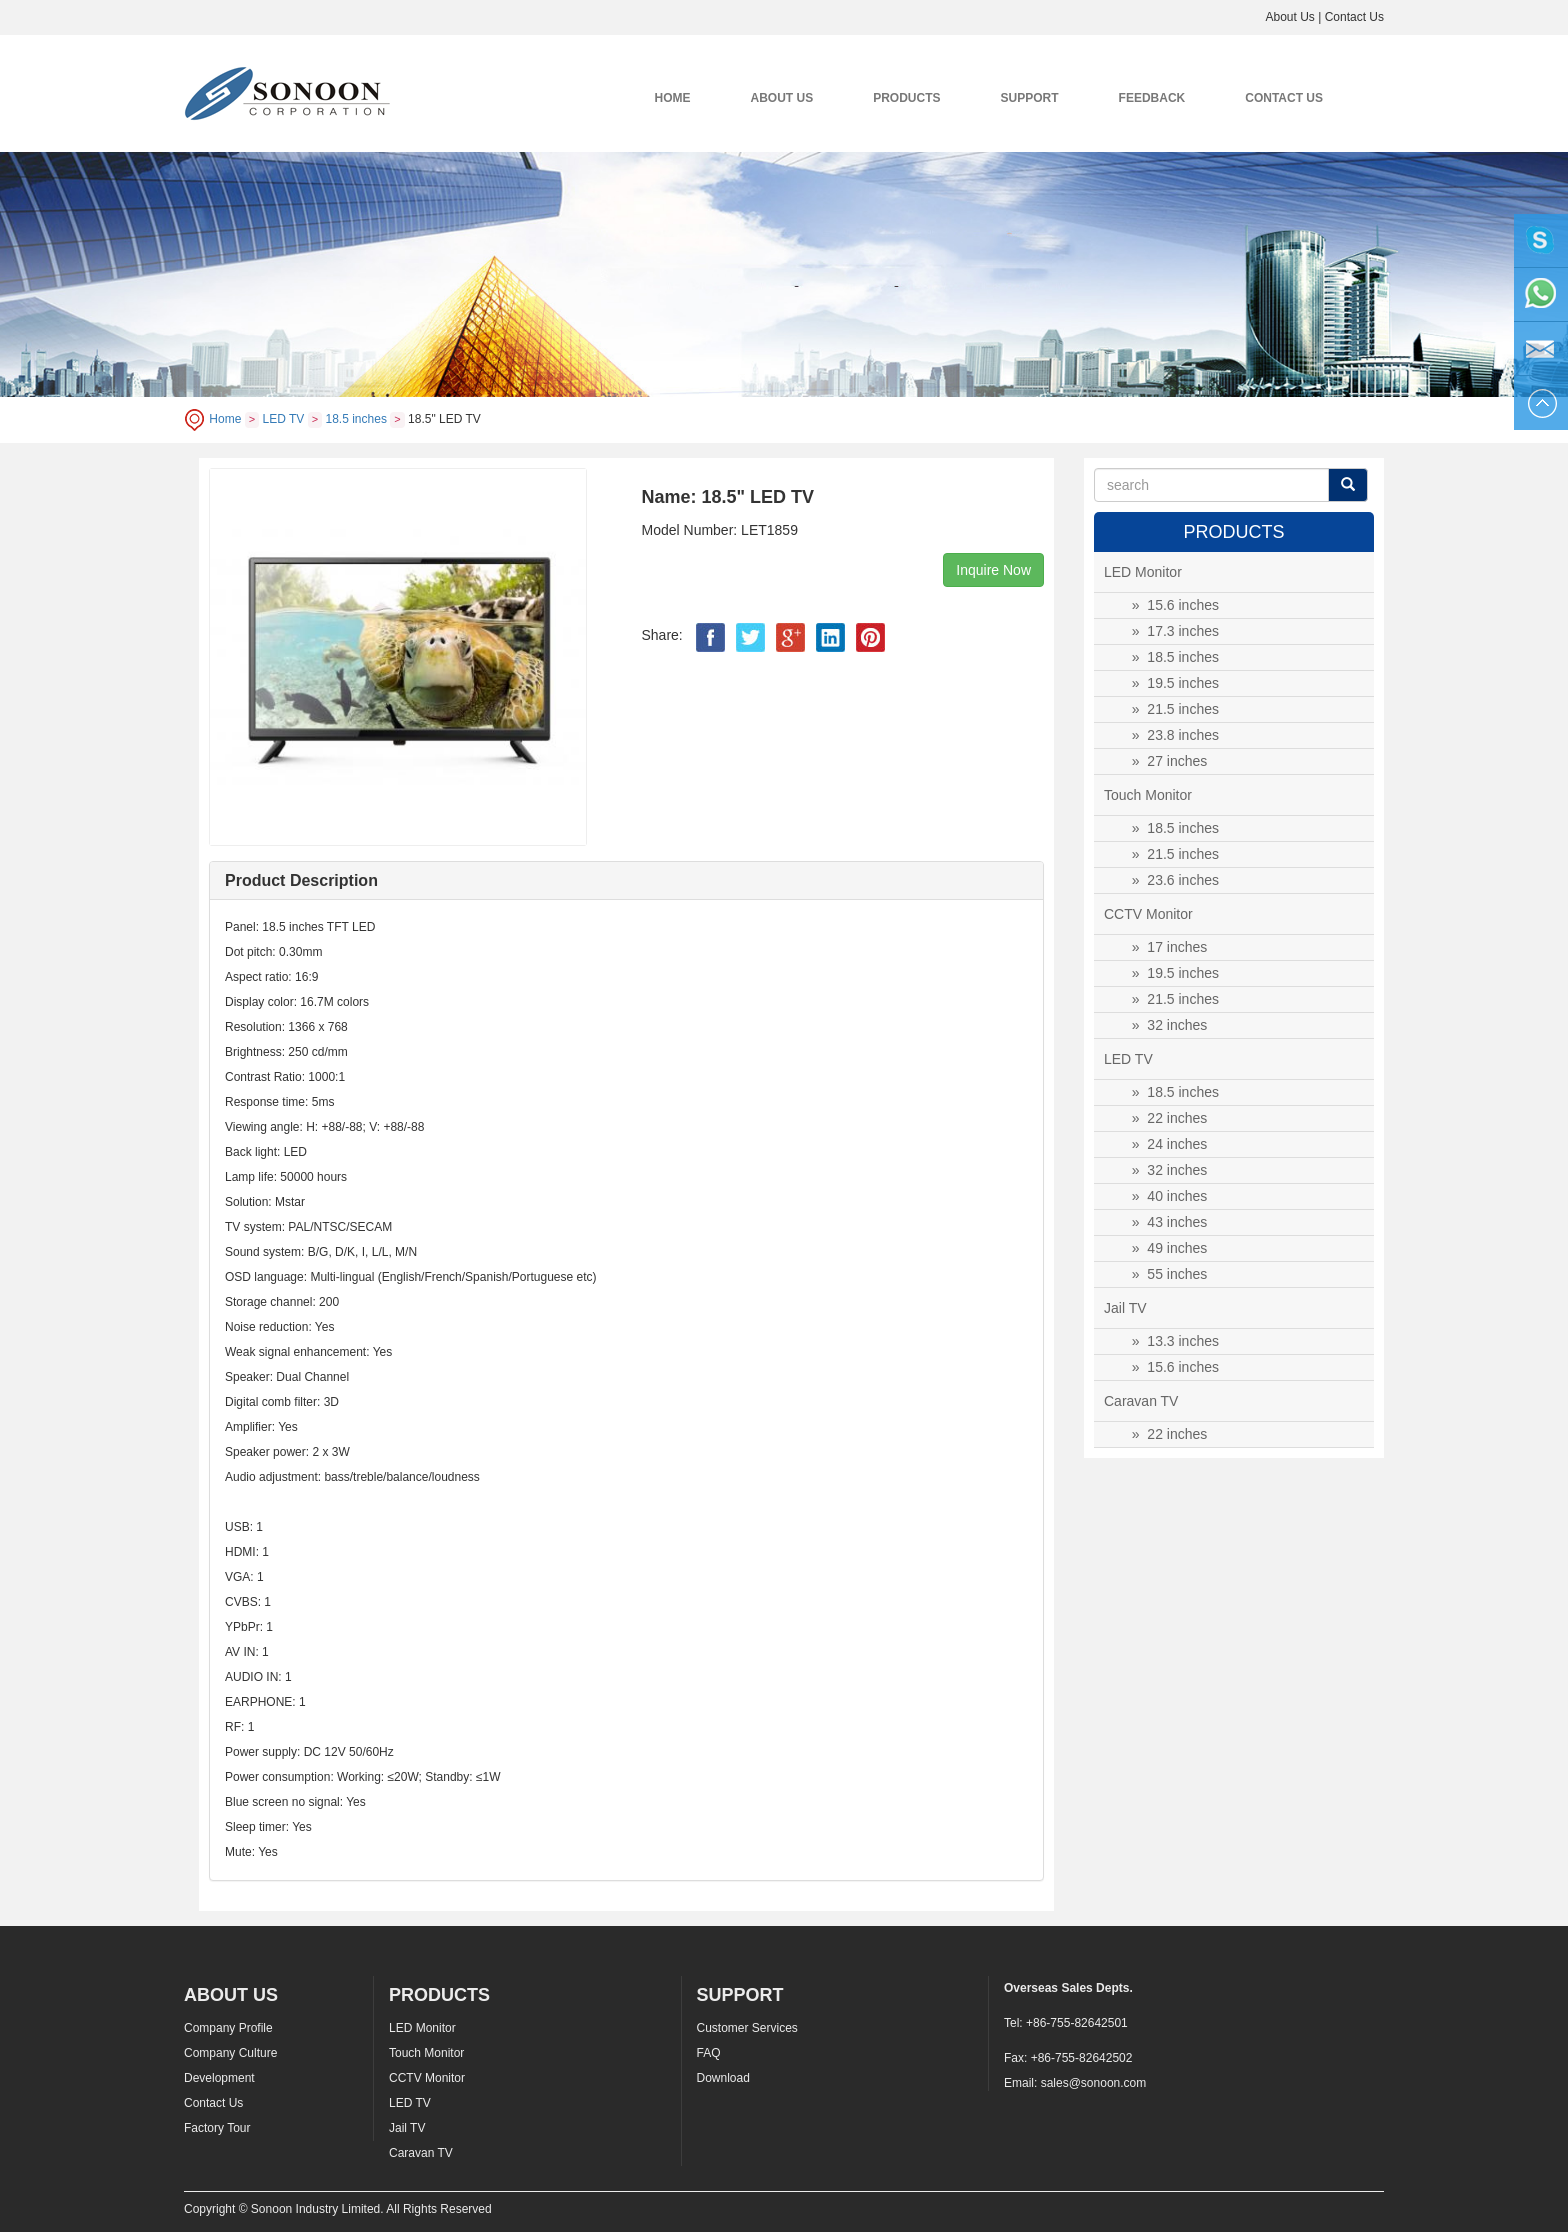 The width and height of the screenshot is (1568, 2232). Describe the element at coordinates (993, 570) in the screenshot. I see `Inquire Now` at that location.